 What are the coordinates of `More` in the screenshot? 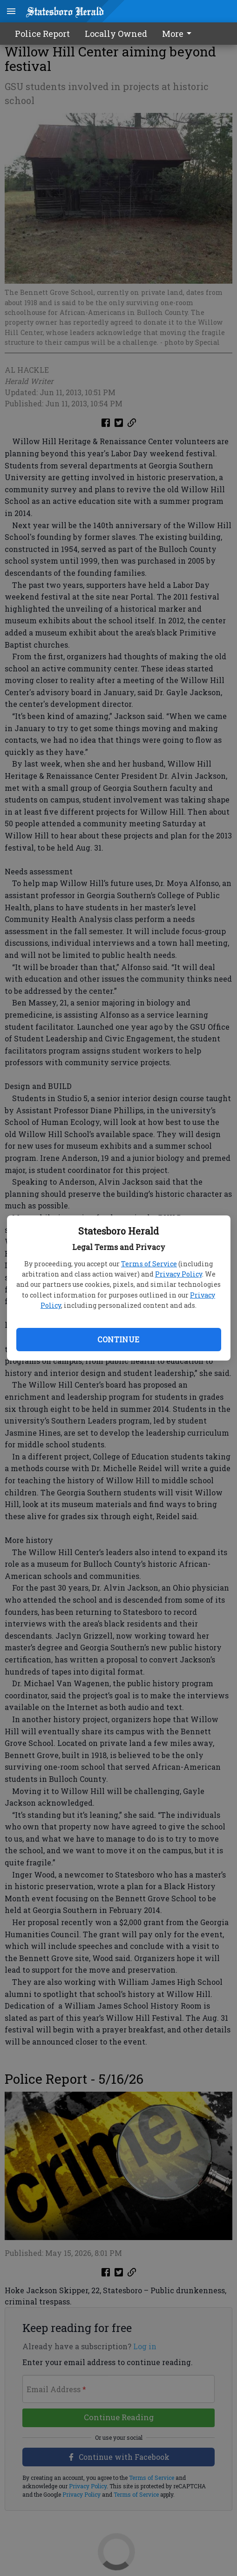 It's located at (178, 34).